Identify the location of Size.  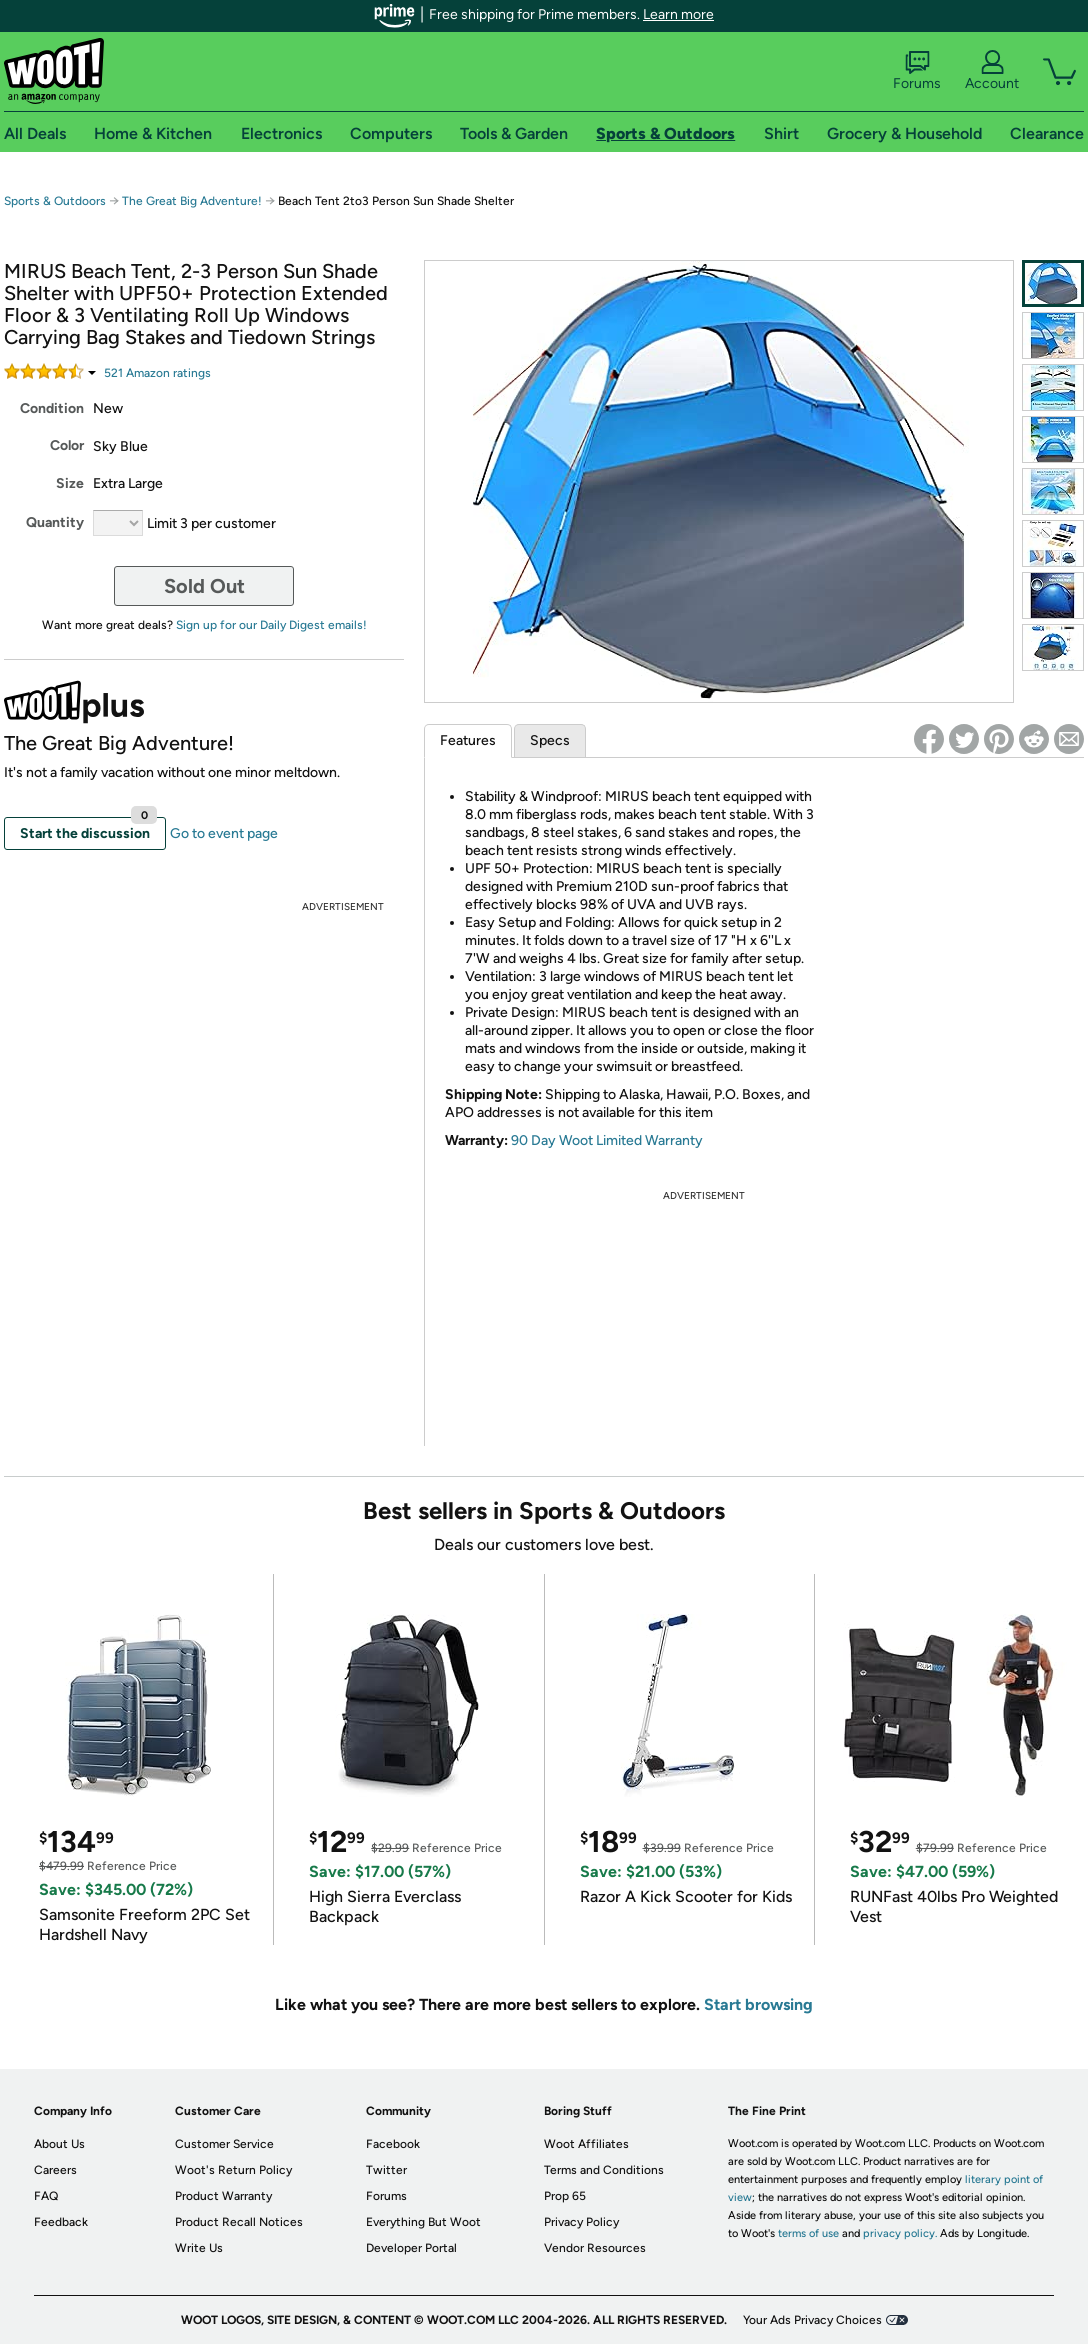
(70, 483).